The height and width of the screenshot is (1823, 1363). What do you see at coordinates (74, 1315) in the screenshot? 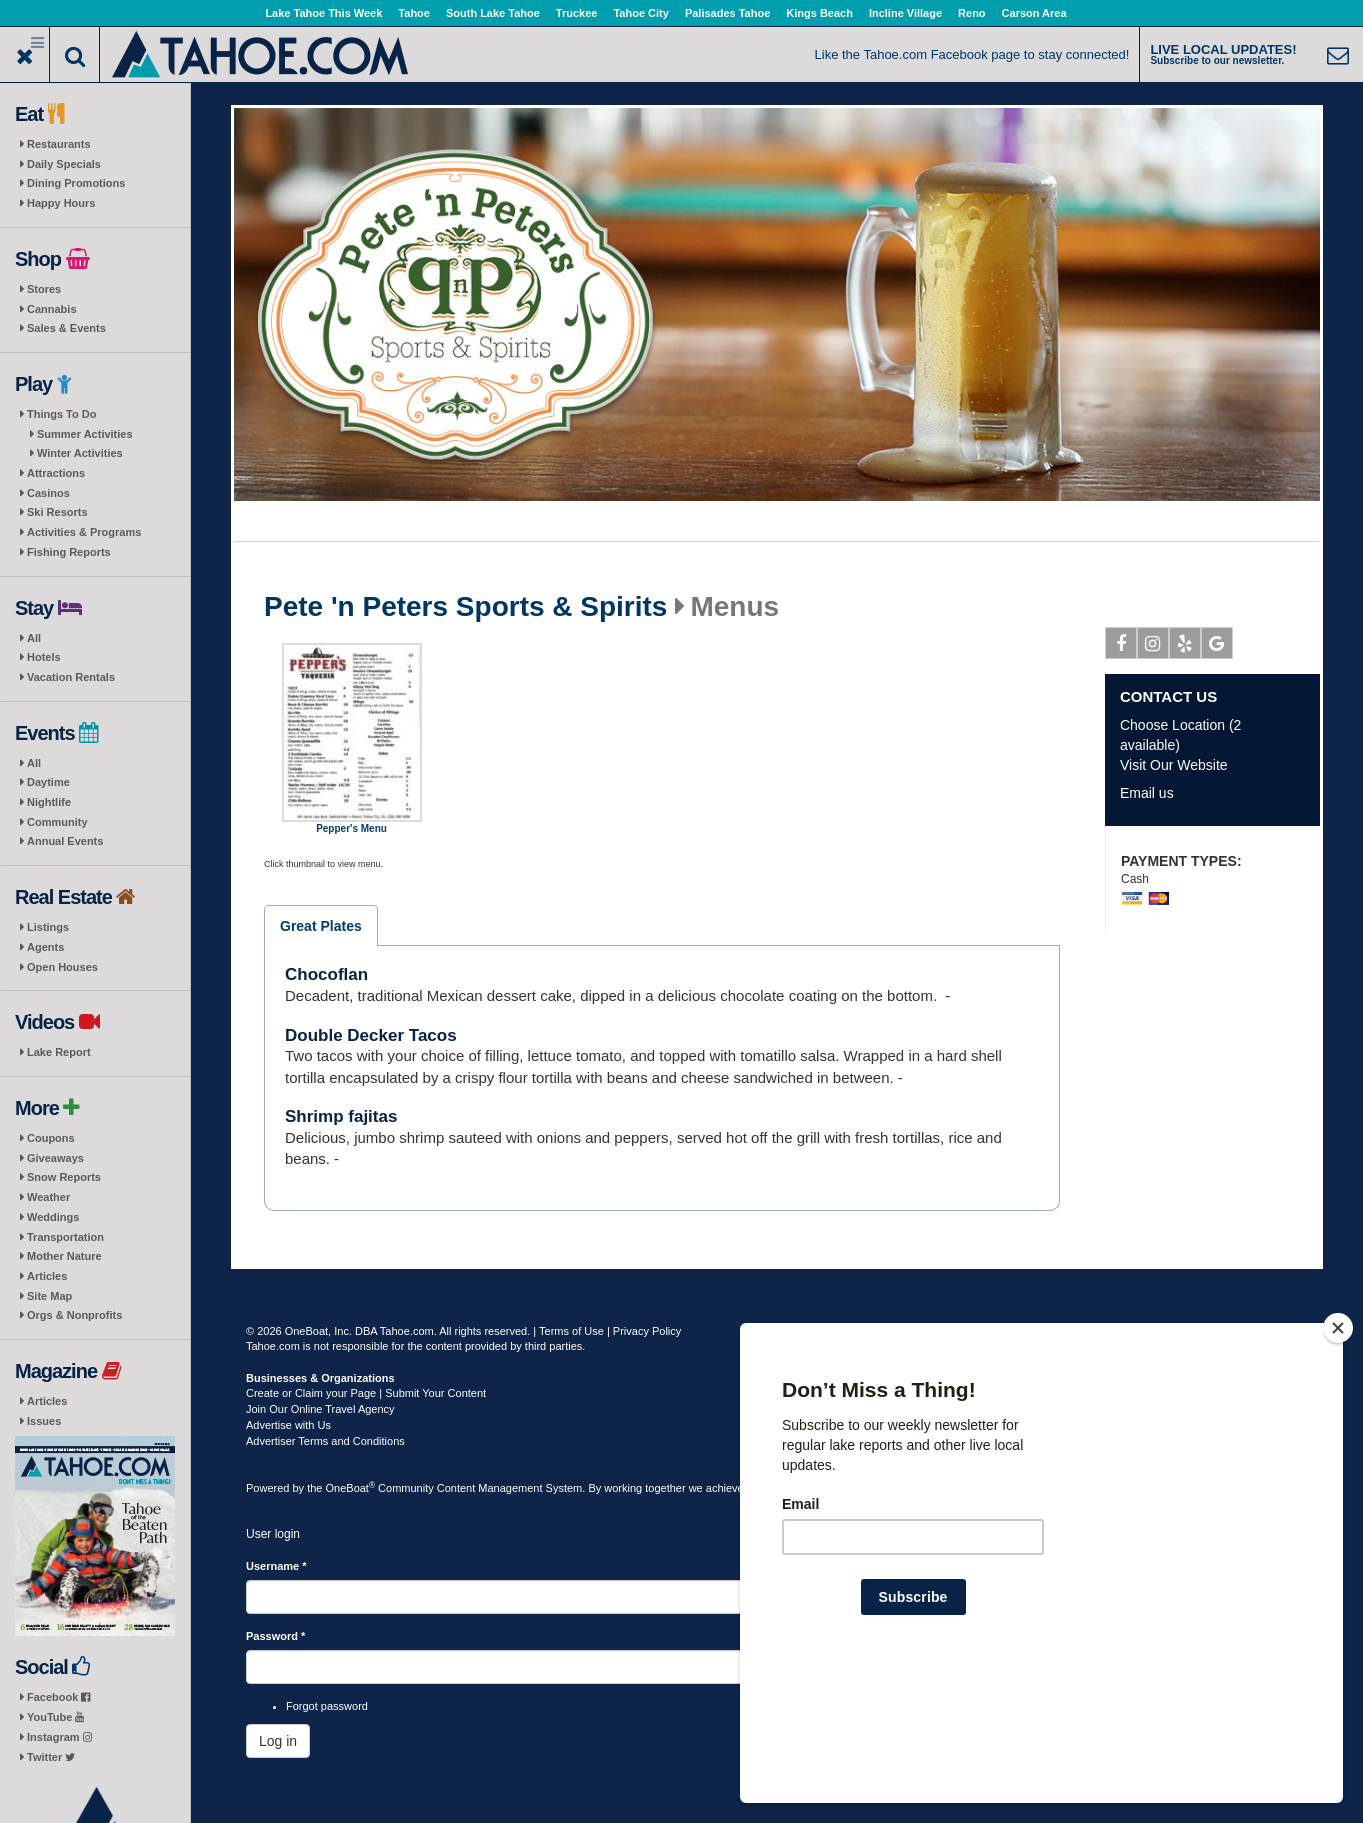
I see `Orgs & Nonprofits` at bounding box center [74, 1315].